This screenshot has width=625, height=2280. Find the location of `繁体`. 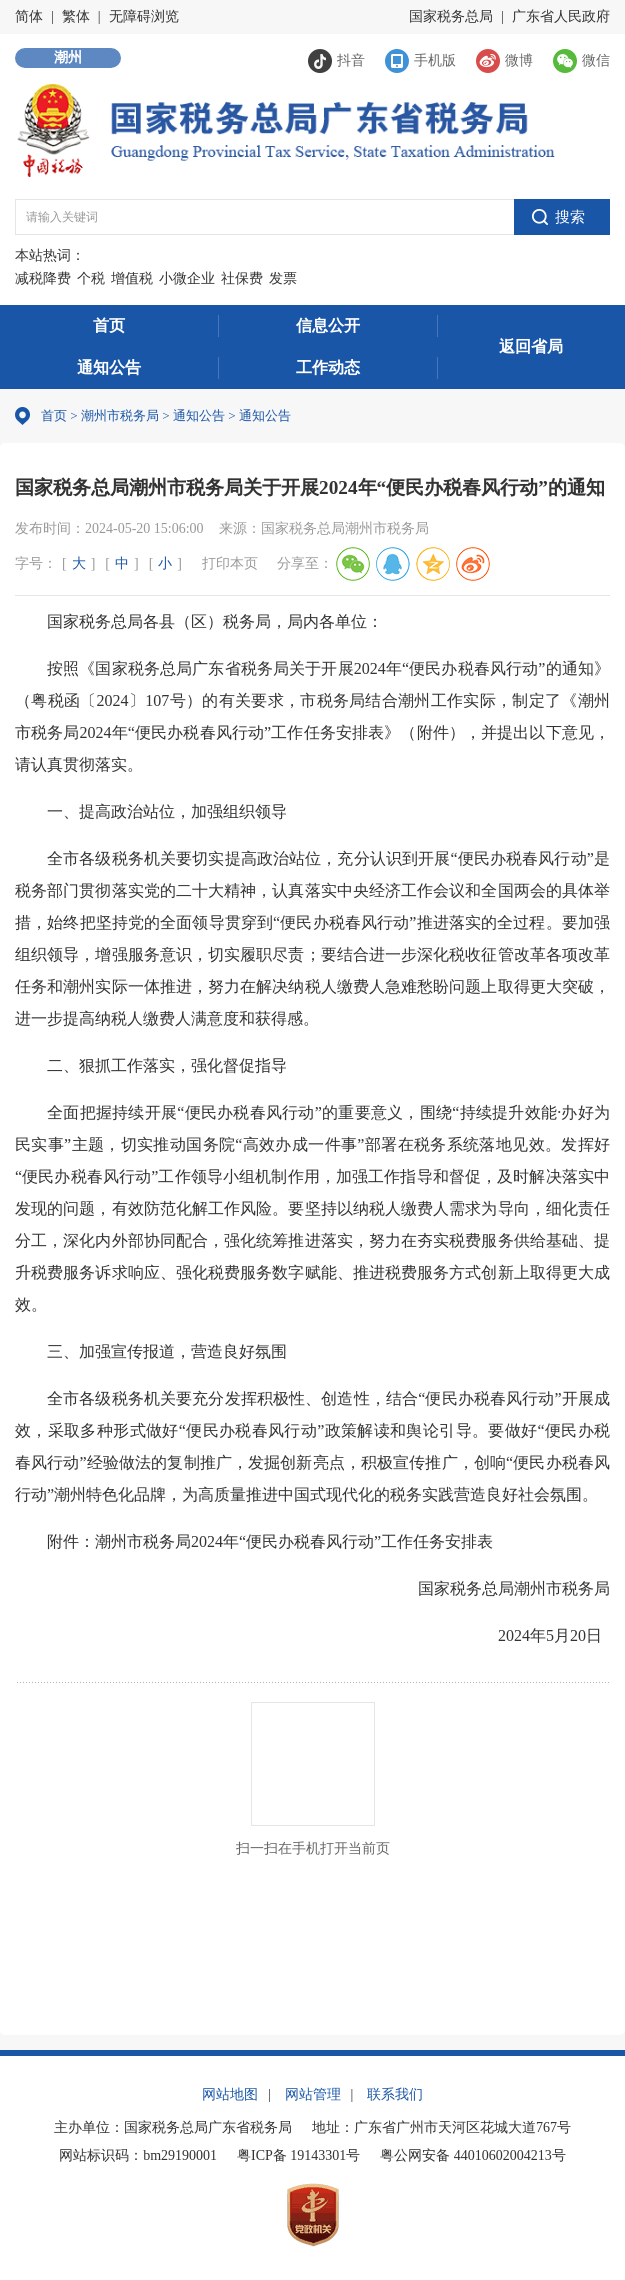

繁体 is located at coordinates (76, 16).